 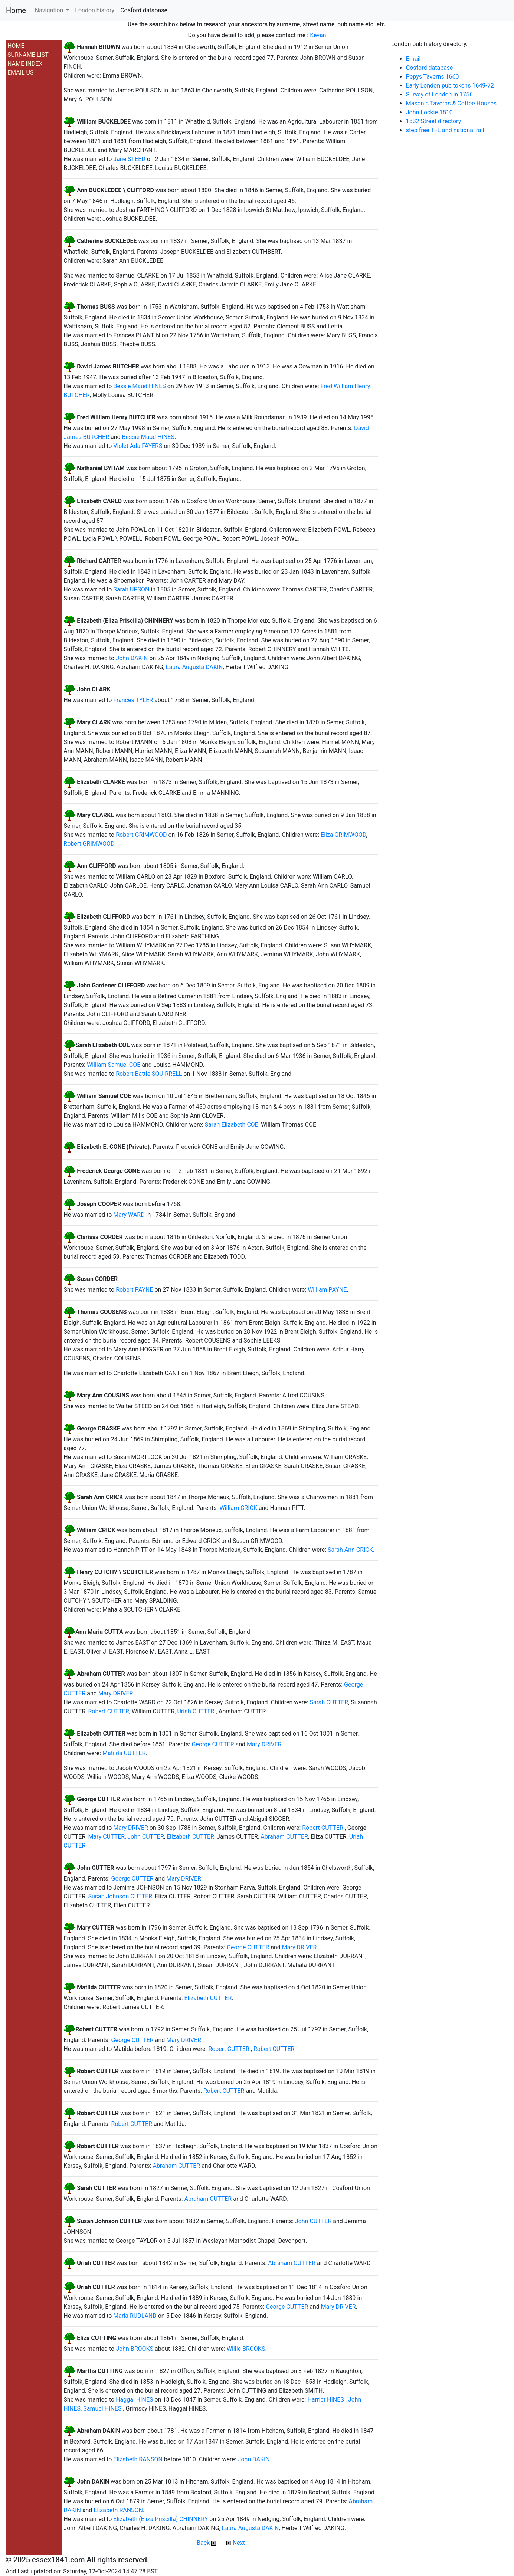 I want to click on Mary WARD, so click(x=128, y=1214).